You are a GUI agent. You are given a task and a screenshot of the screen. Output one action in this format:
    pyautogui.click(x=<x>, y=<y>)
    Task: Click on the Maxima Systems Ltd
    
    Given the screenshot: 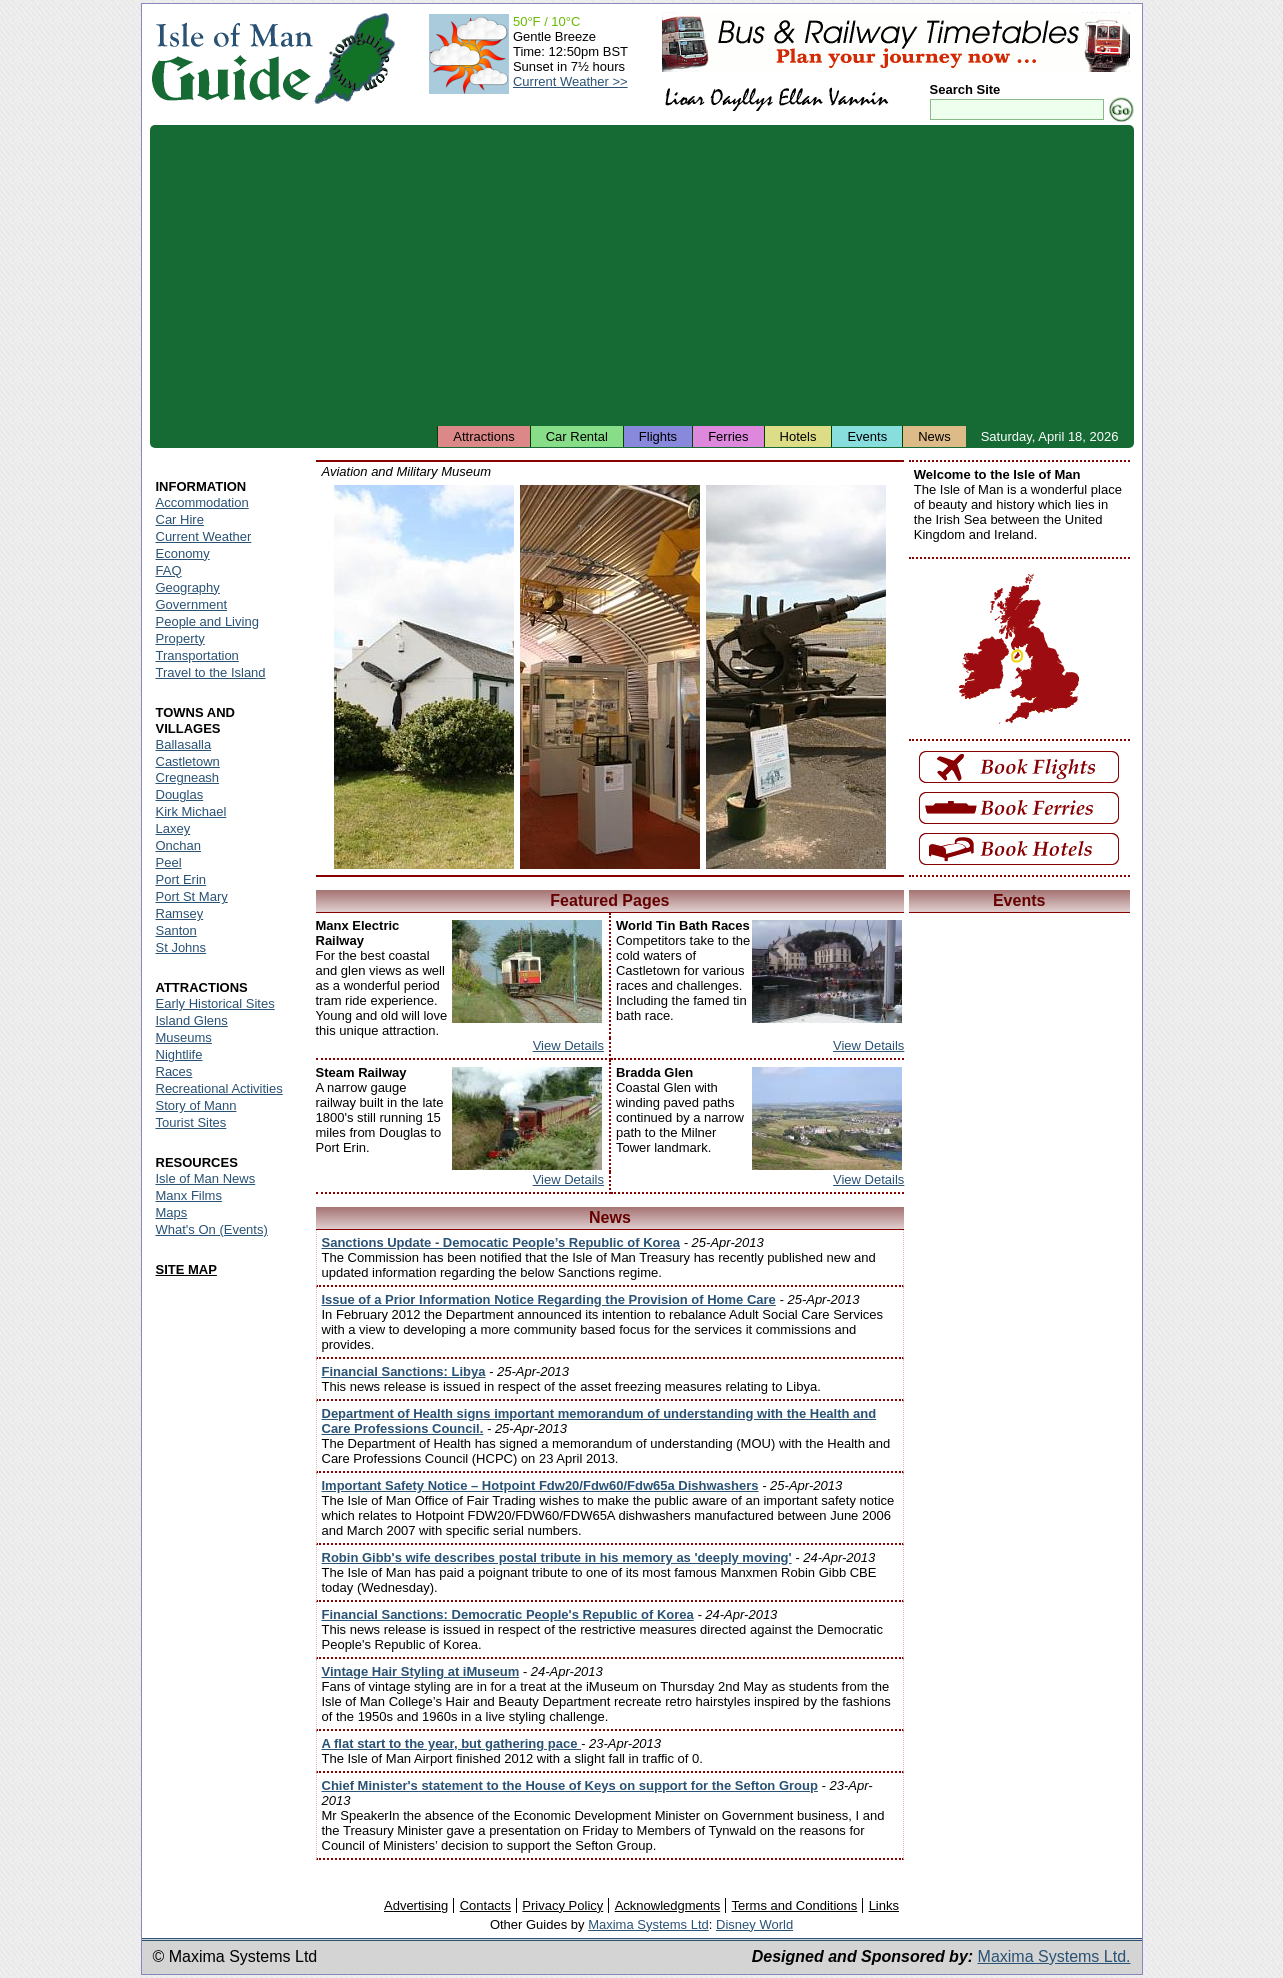 What is the action you would take?
    pyautogui.click(x=648, y=1924)
    